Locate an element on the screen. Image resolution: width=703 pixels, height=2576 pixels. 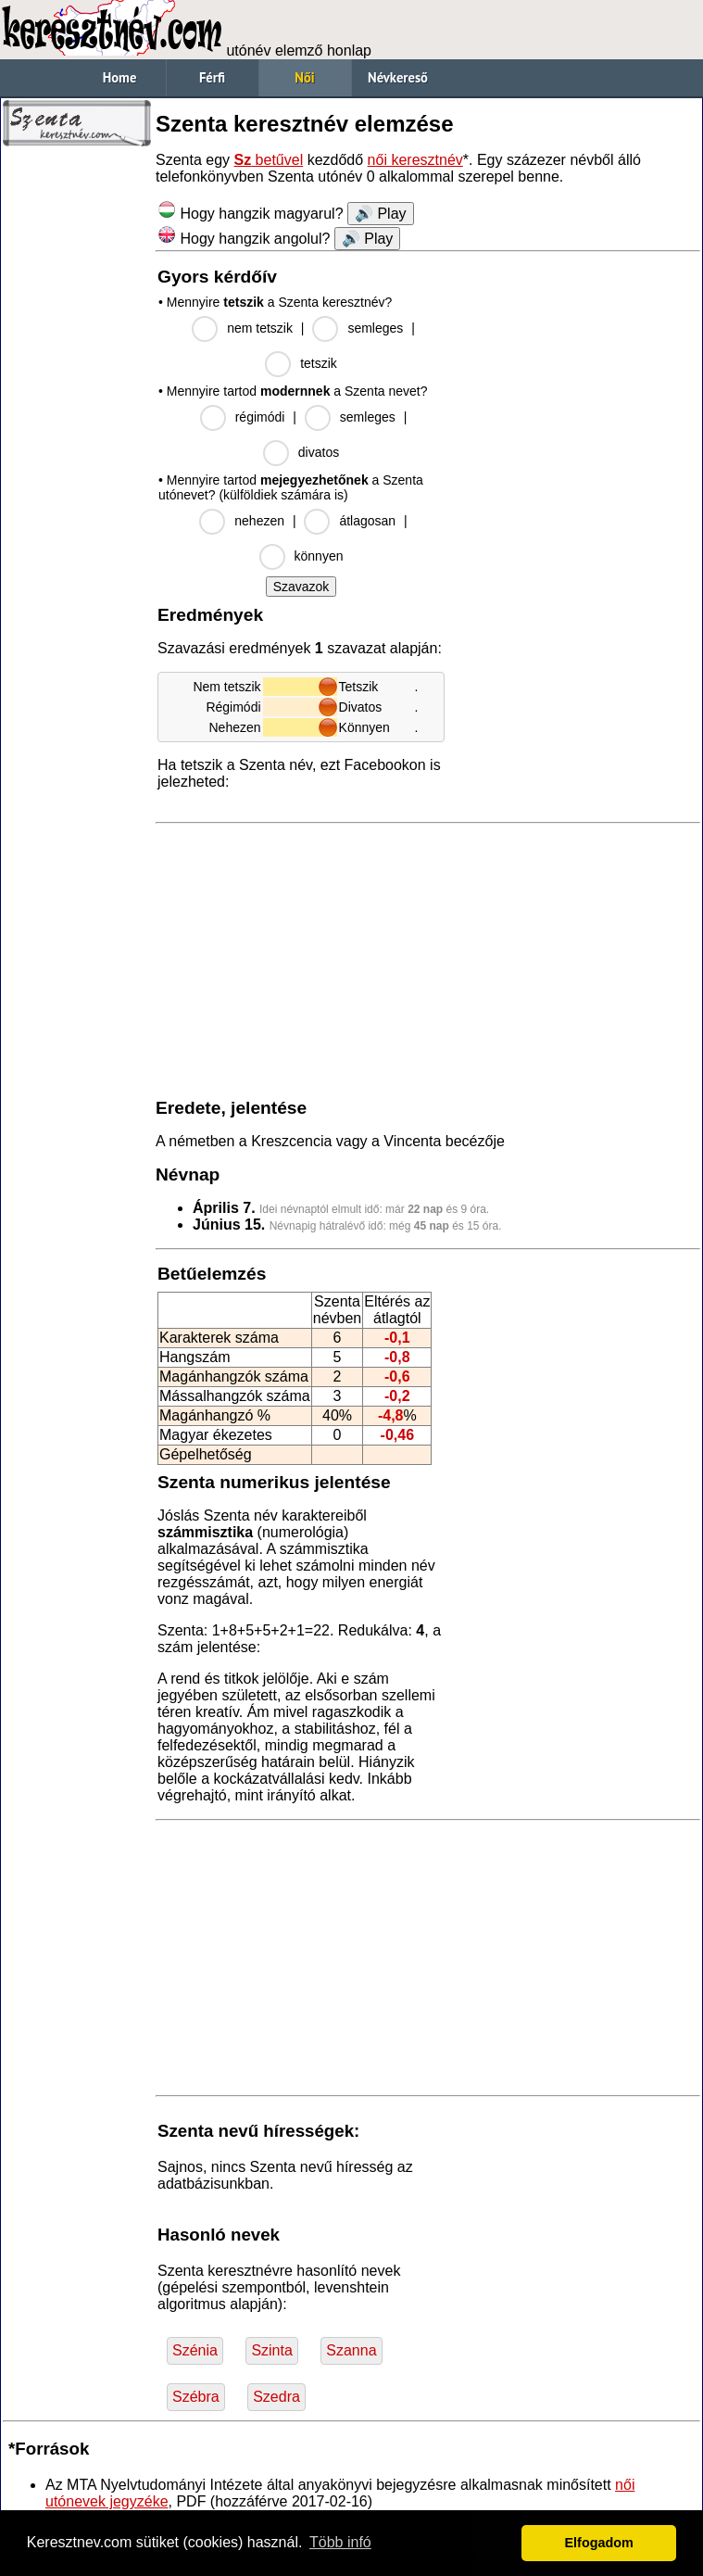
betűvel is located at coordinates (269, 160).